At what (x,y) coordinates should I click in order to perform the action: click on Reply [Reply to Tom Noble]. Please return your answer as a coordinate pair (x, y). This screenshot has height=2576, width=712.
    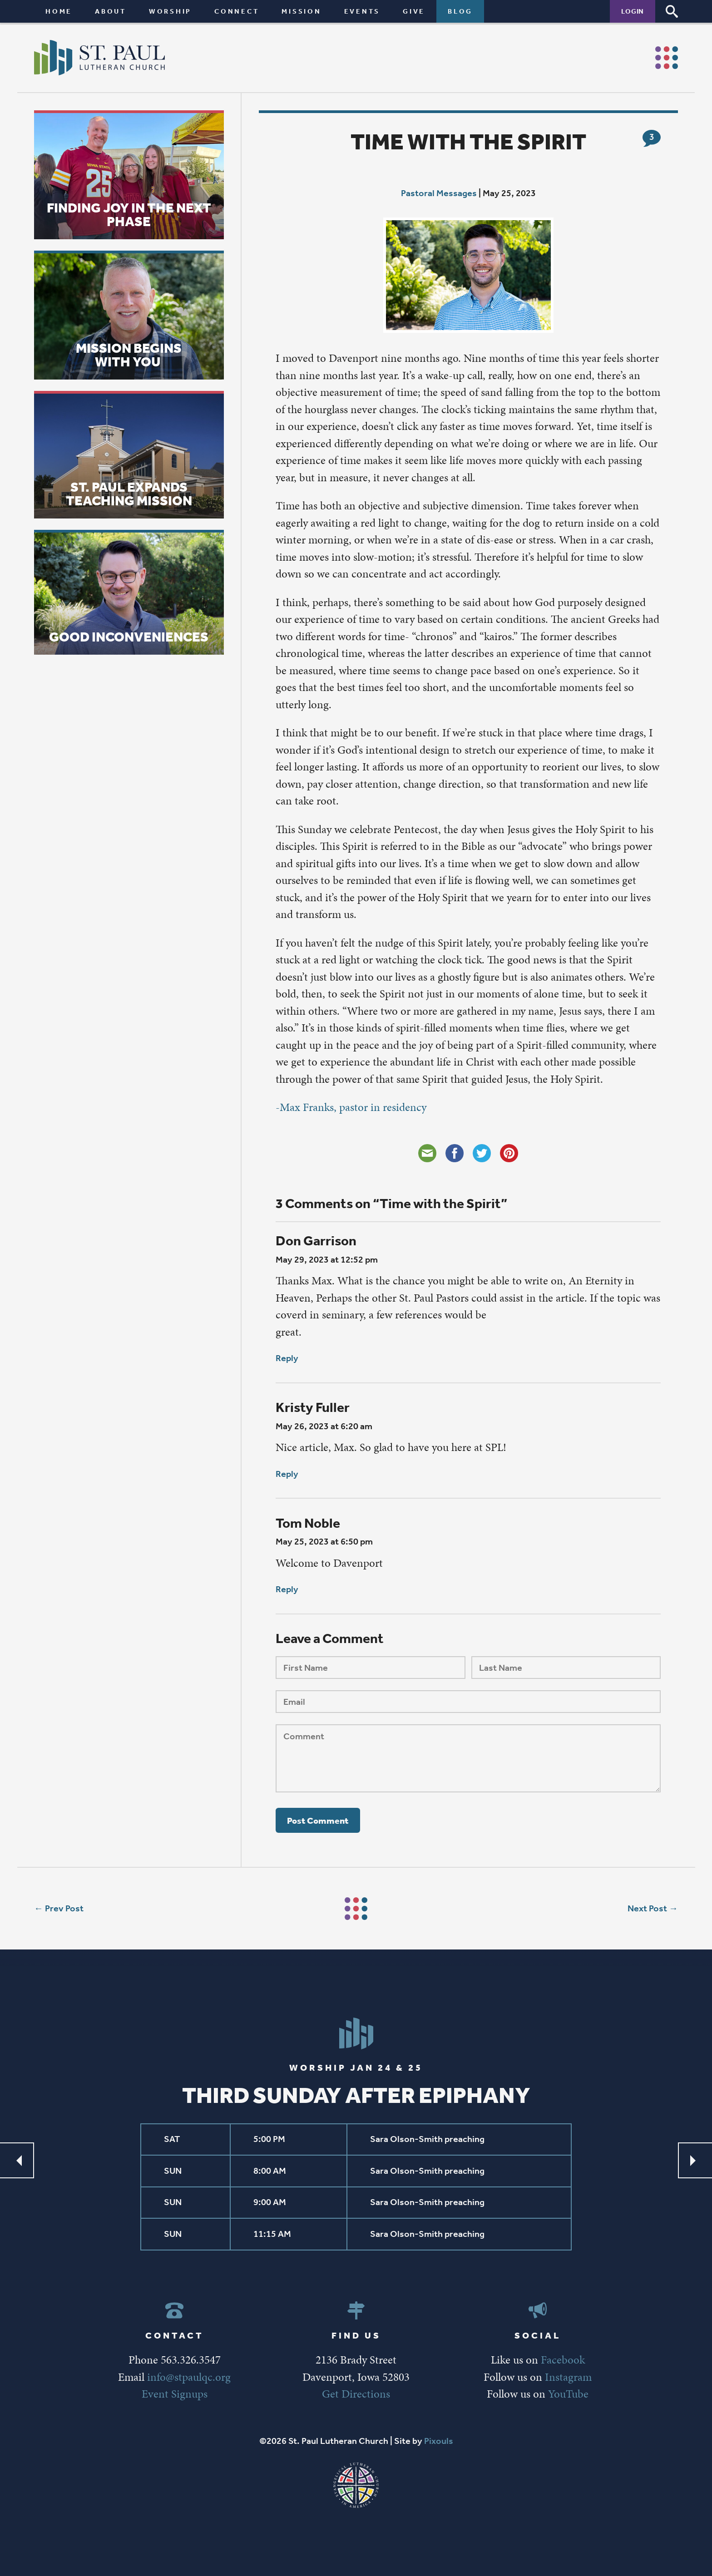
    Looking at the image, I should click on (287, 1589).